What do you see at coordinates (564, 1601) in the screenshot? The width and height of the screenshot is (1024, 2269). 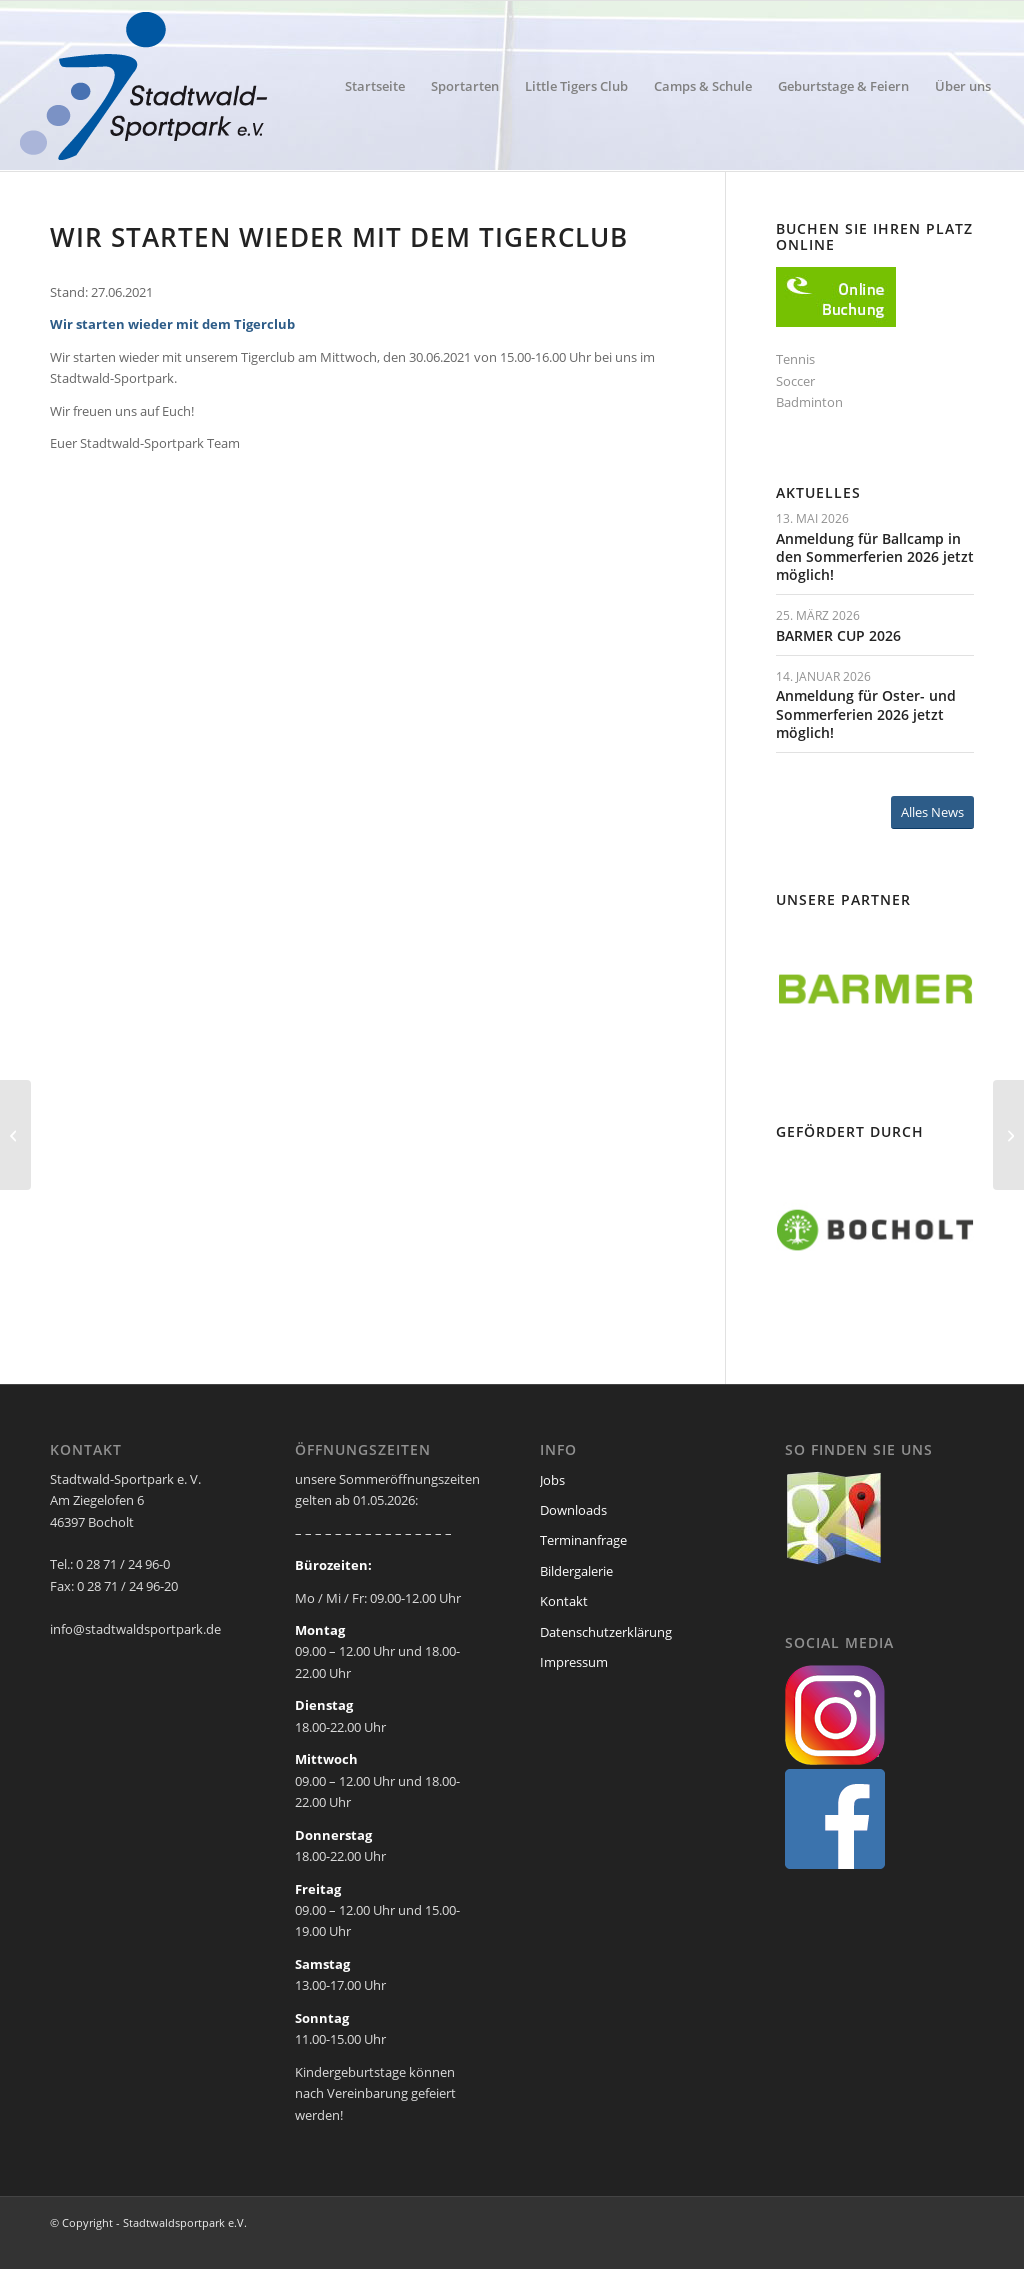 I see `Kontakt` at bounding box center [564, 1601].